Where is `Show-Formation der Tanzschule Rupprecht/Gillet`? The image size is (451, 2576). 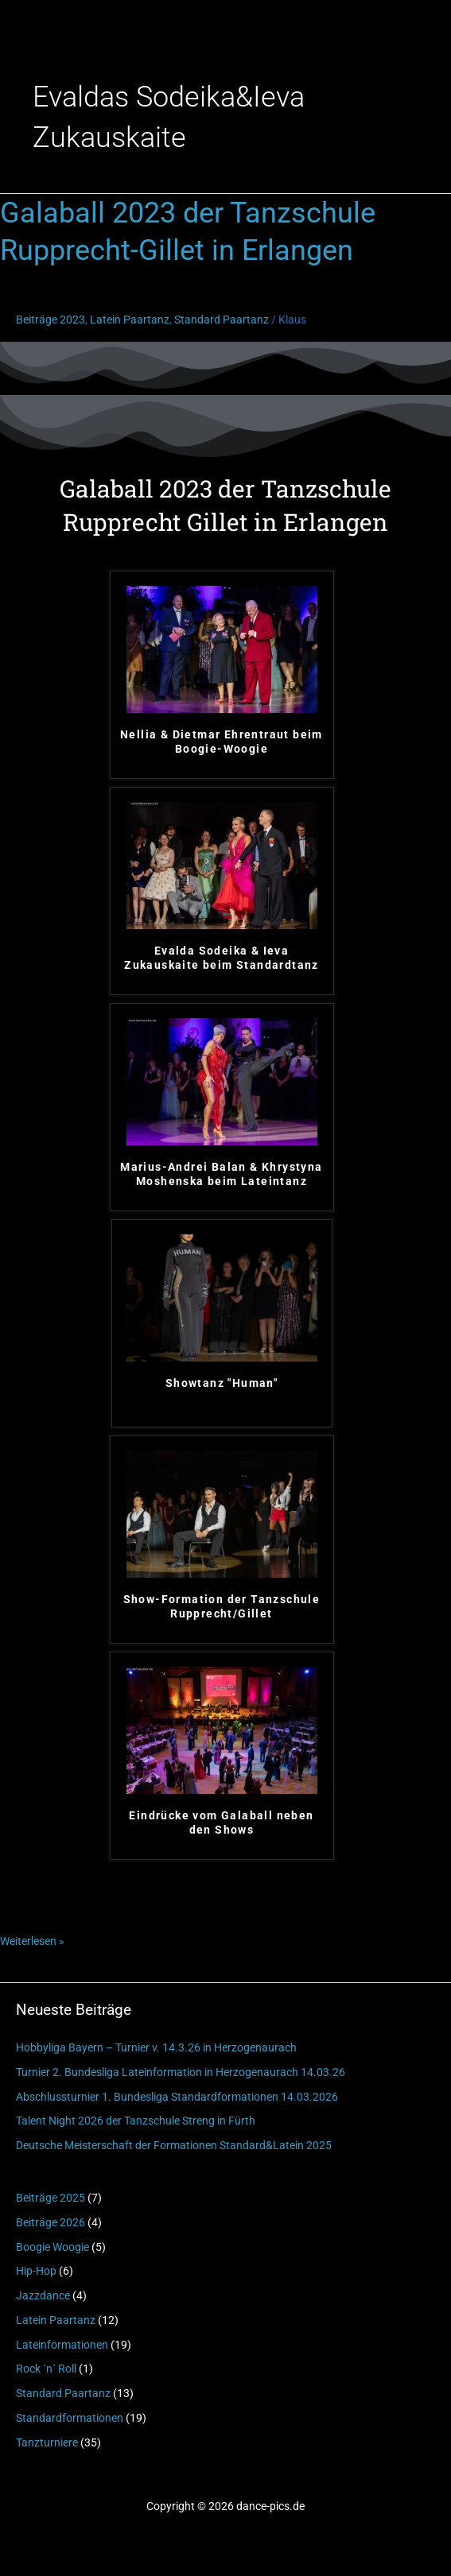 Show-Formation der Tanzschule Rupprecht/Gillet is located at coordinates (222, 1606).